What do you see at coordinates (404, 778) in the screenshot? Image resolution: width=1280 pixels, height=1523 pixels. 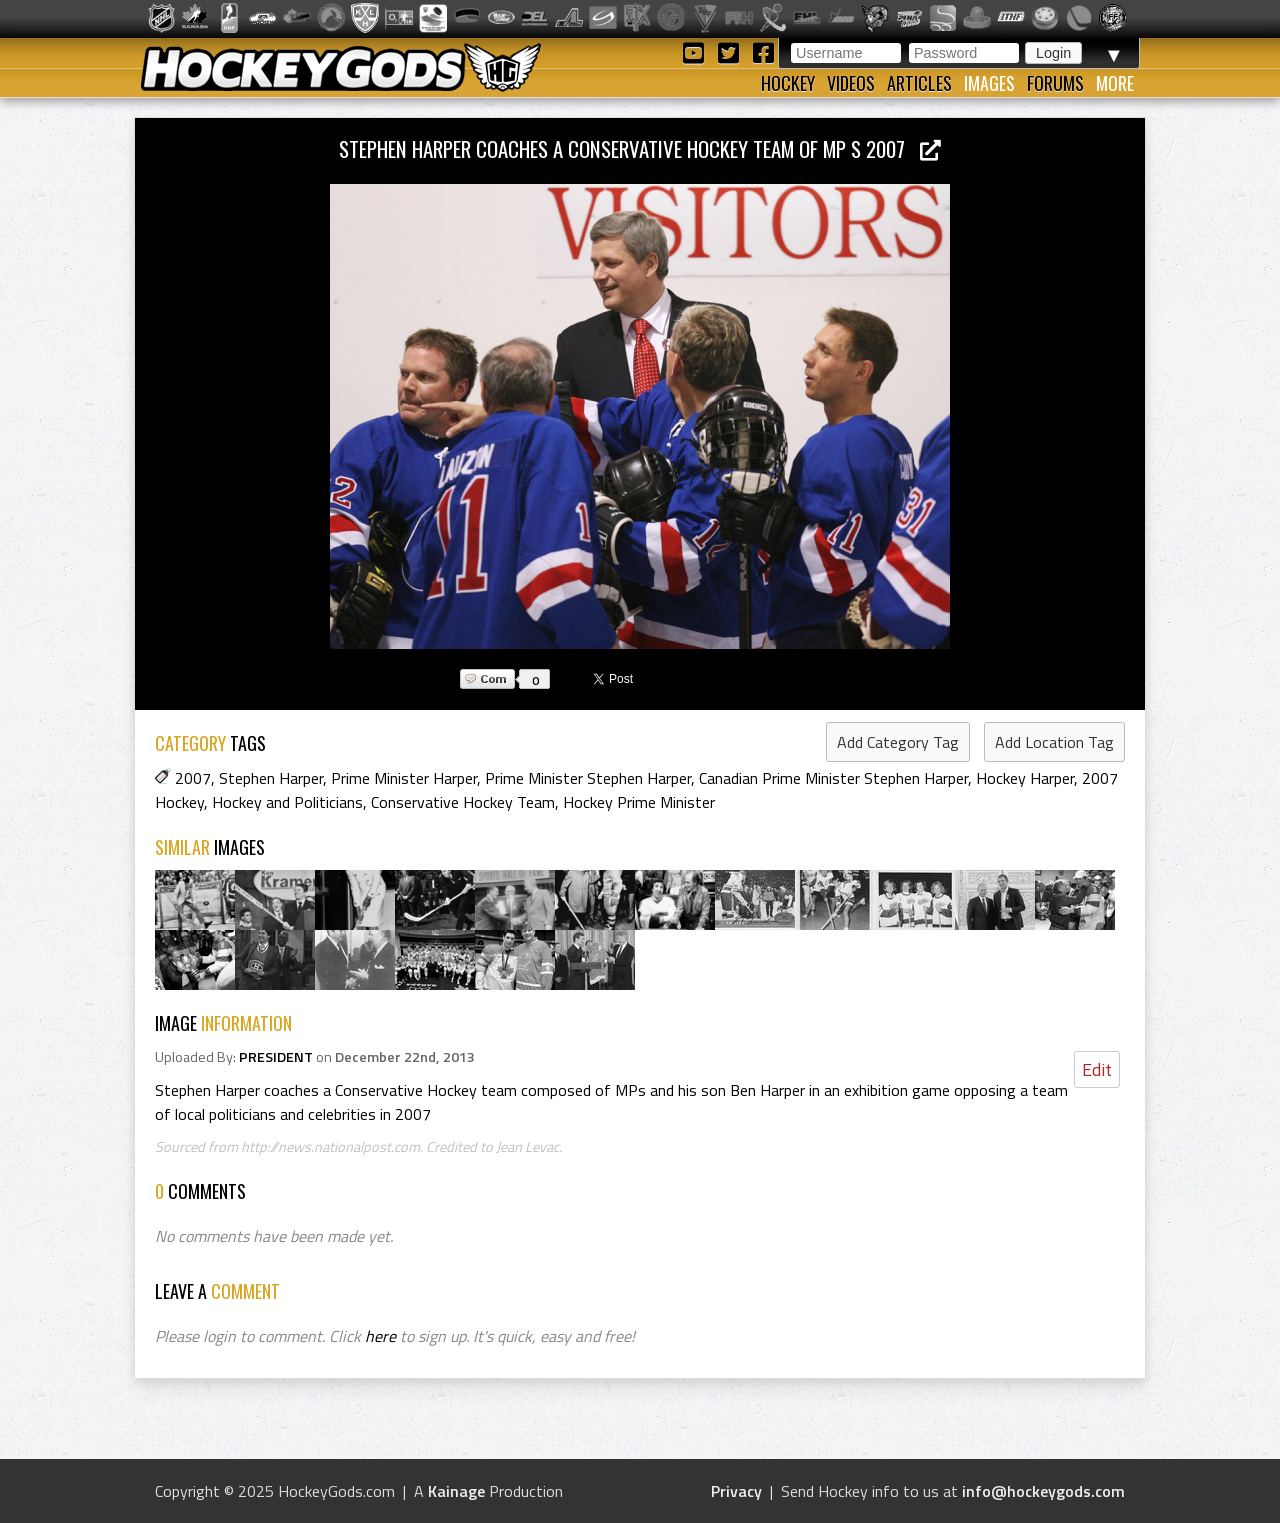 I see `Prime Minister Harper` at bounding box center [404, 778].